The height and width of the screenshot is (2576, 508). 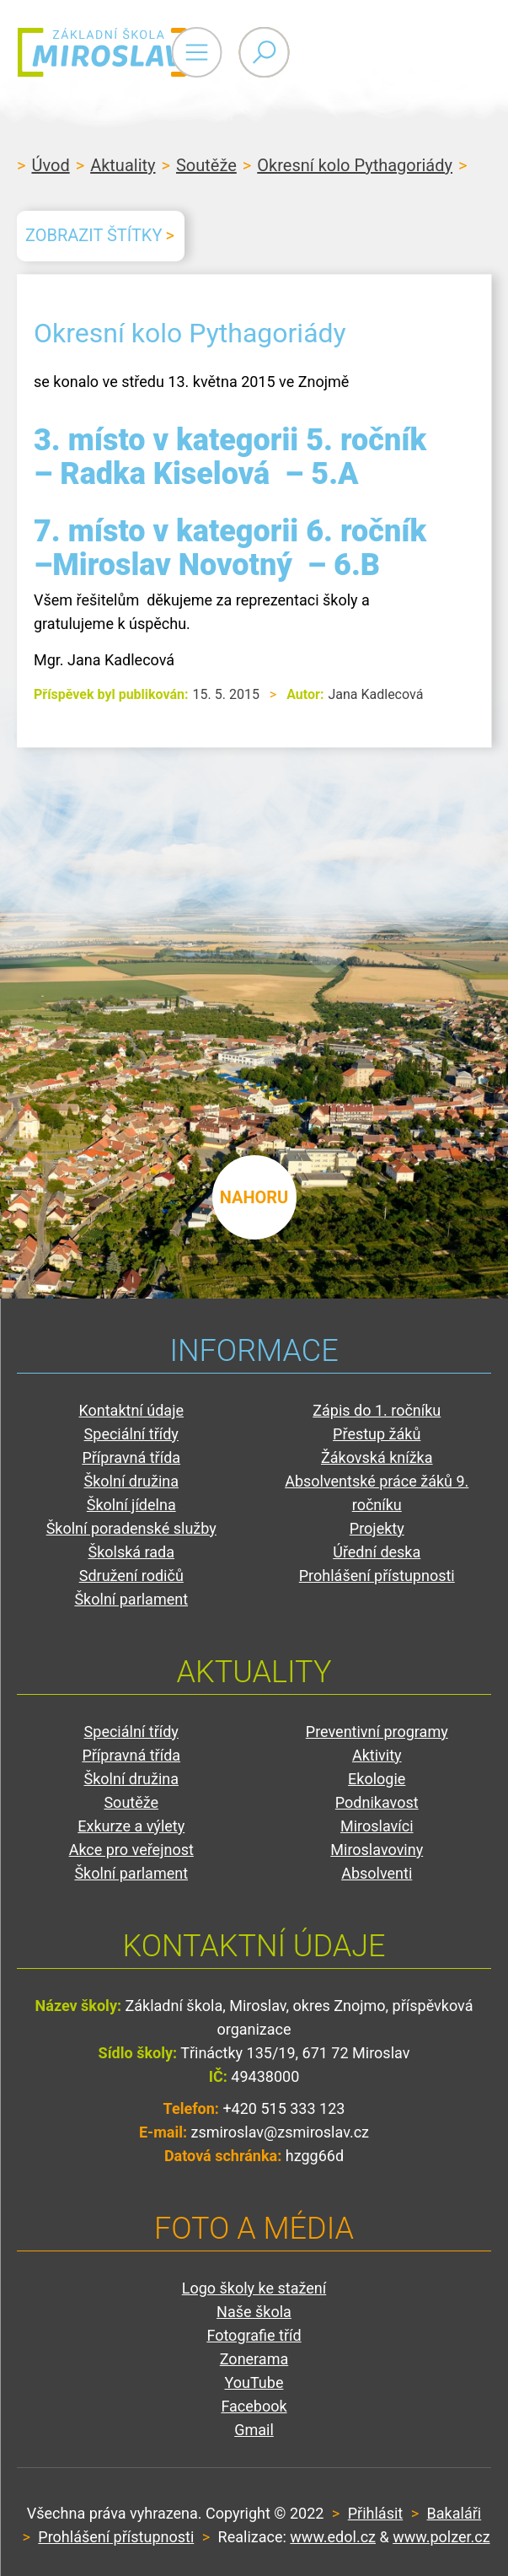 What do you see at coordinates (254, 2288) in the screenshot?
I see `Logo školy ke stažení` at bounding box center [254, 2288].